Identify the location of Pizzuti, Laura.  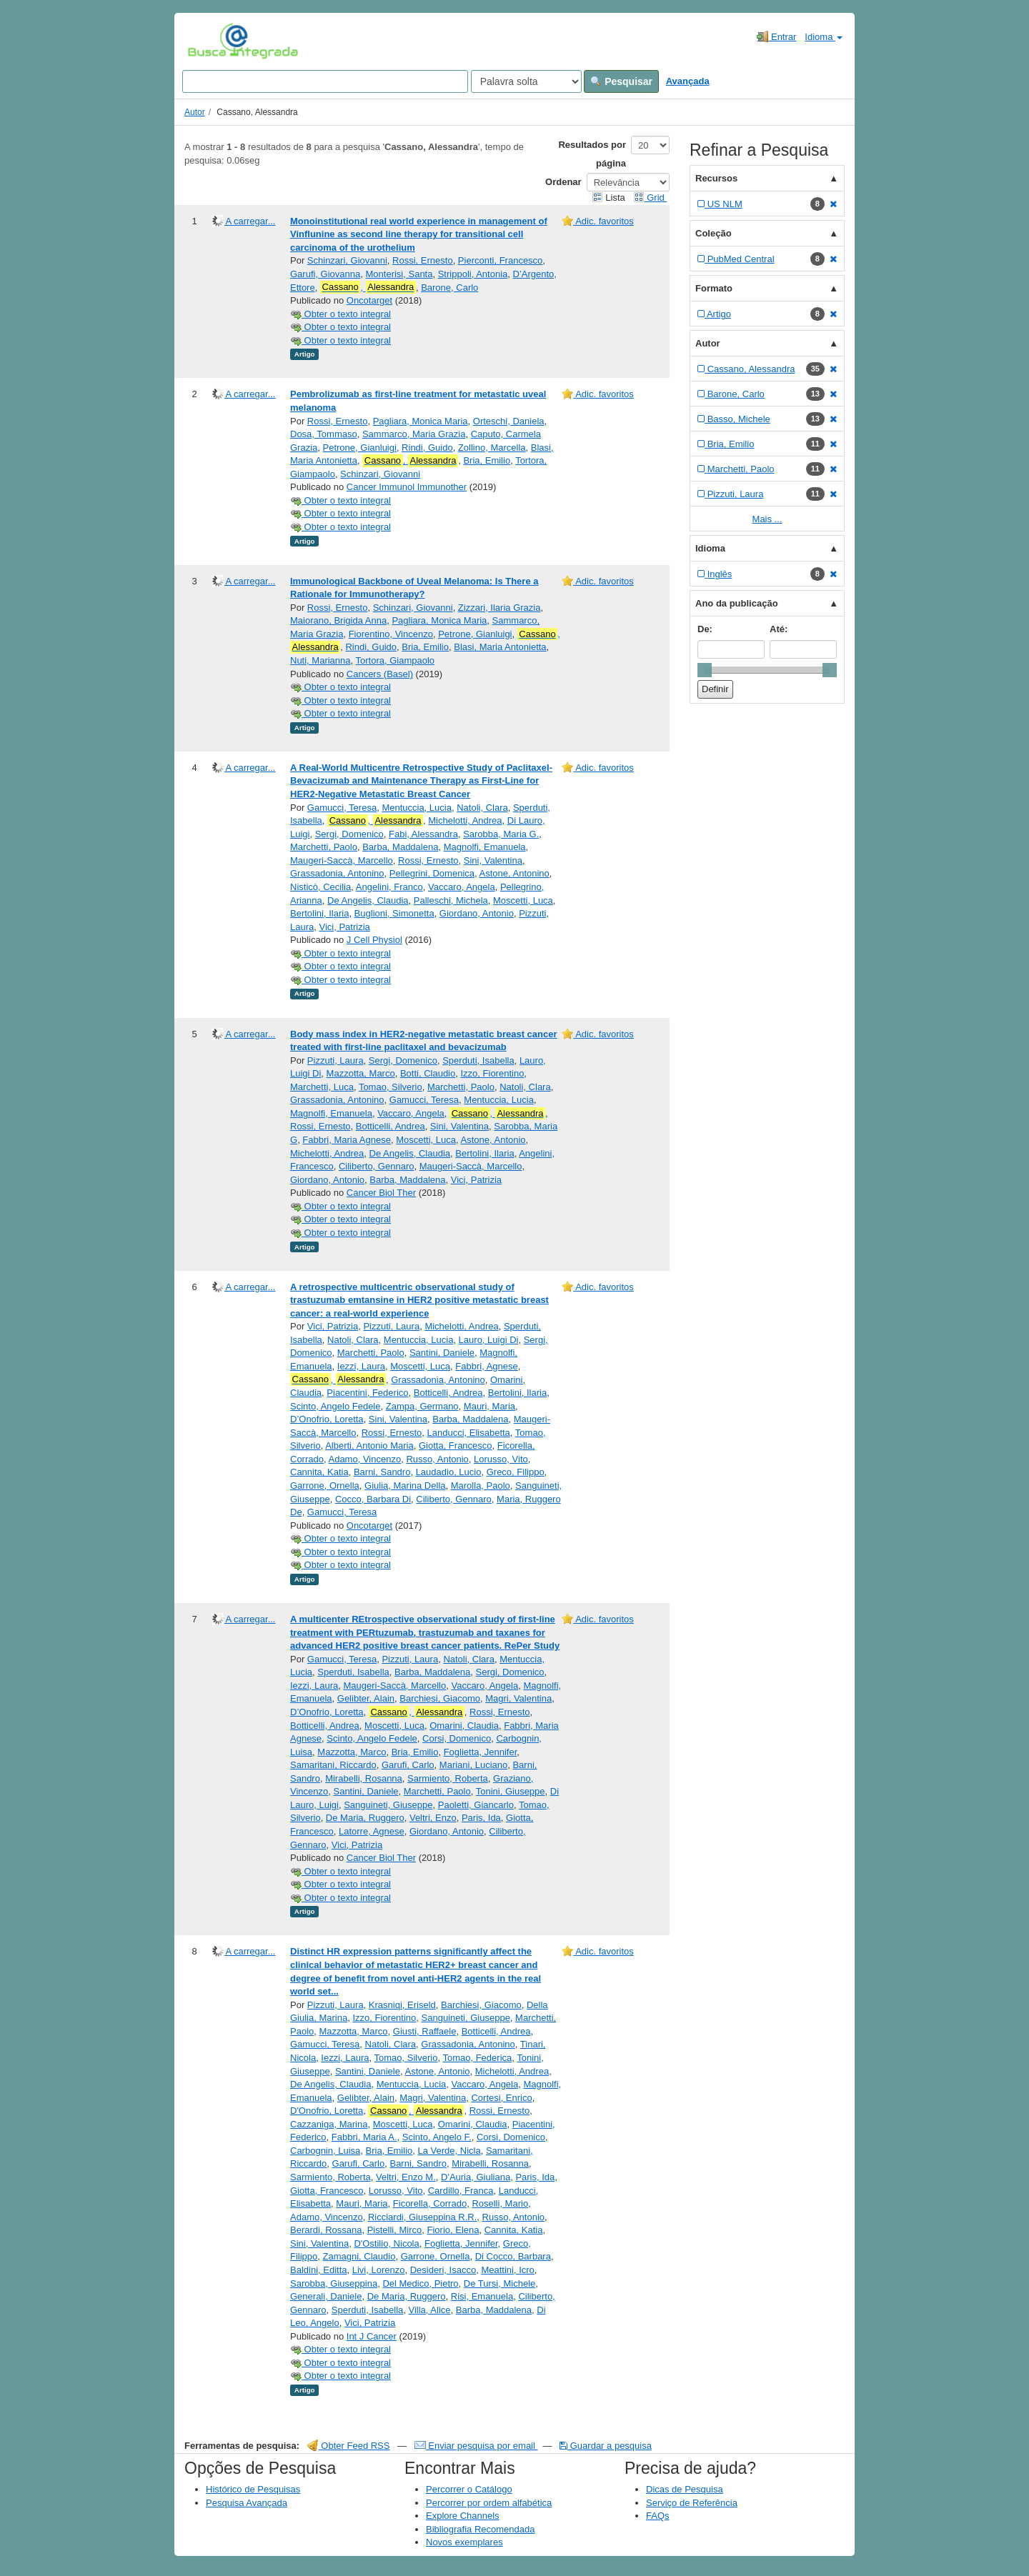
(335, 1060).